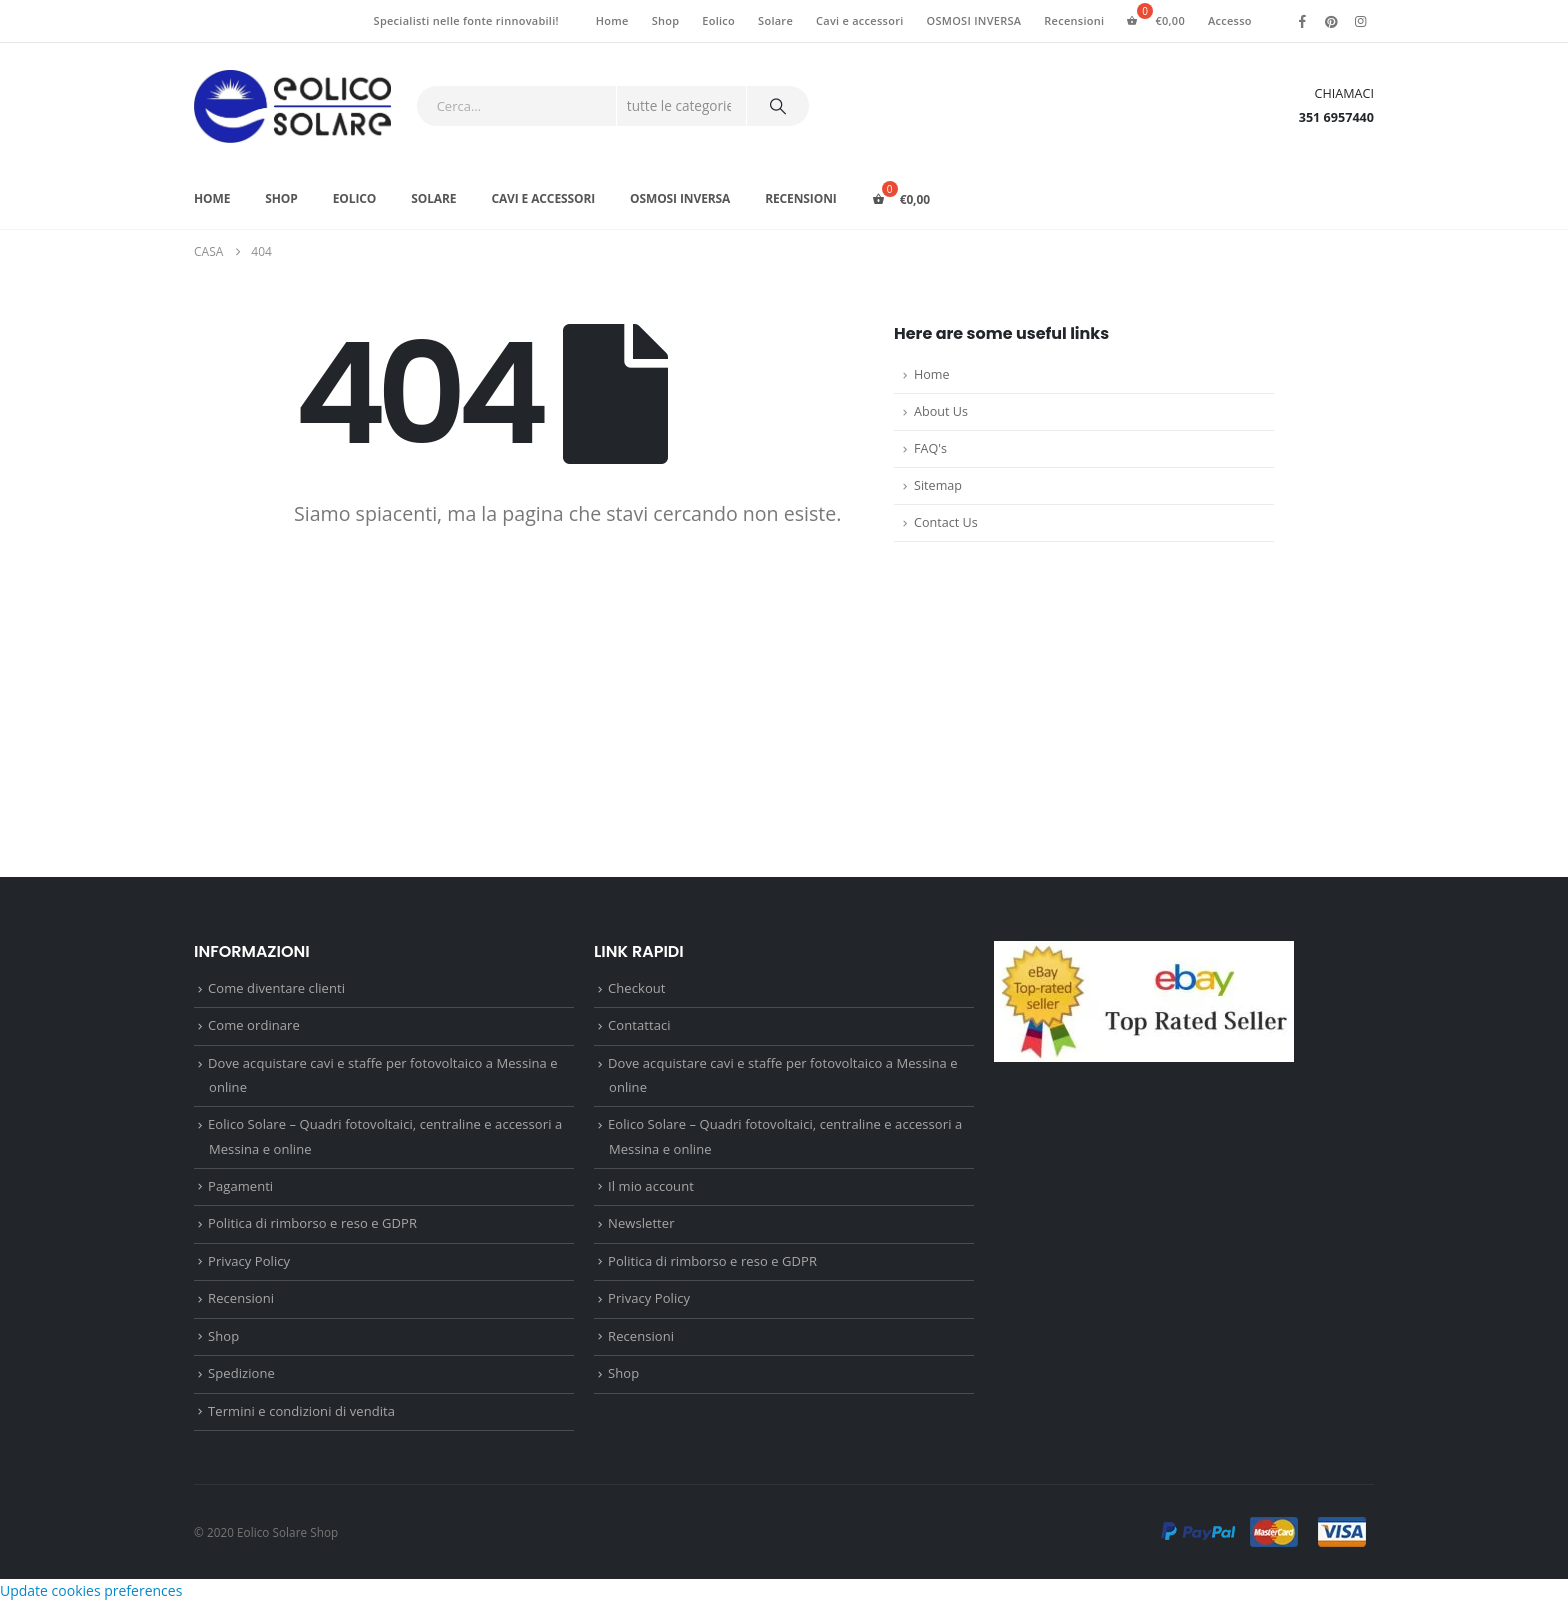  I want to click on Come diventare clienti, so click(276, 989).